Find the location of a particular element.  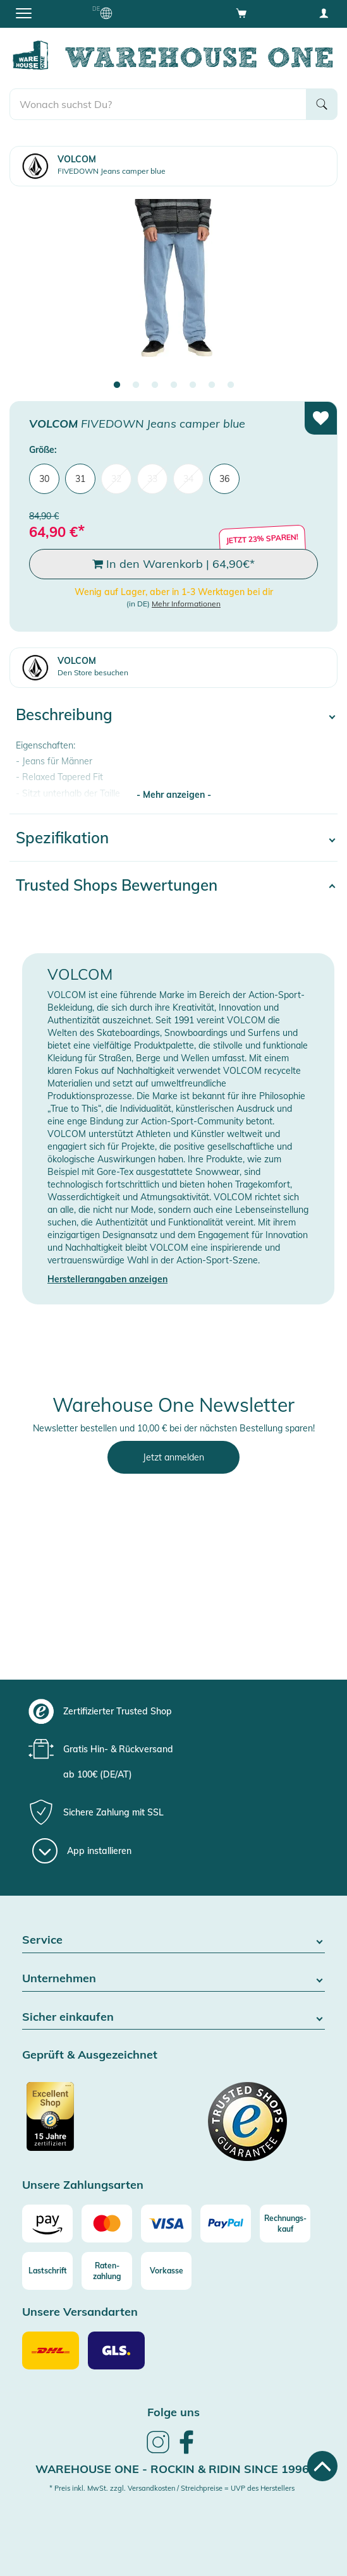

Trusted Shops Bewertungen is located at coordinates (116, 885).